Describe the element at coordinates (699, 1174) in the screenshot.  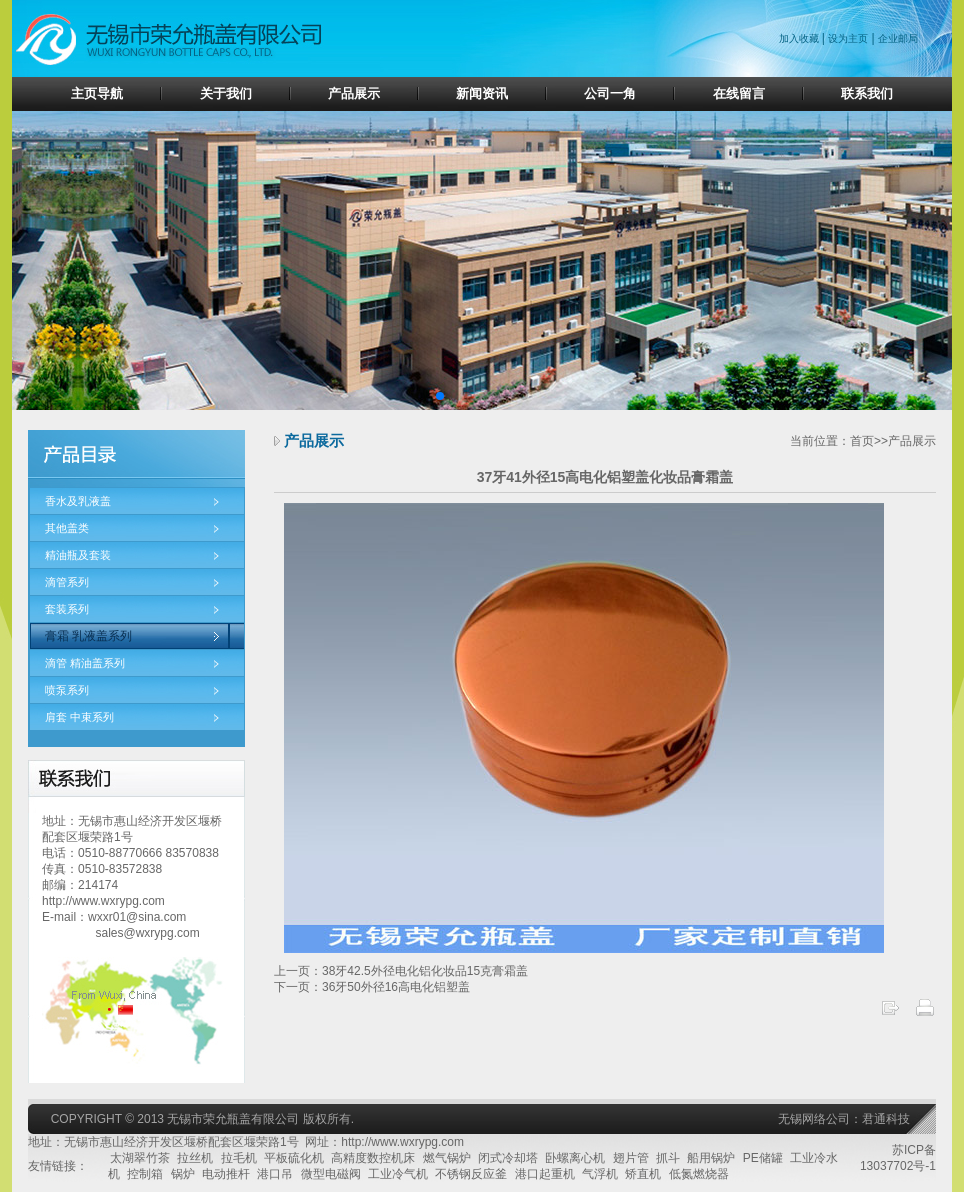
I see `低氮燃烧器` at that location.